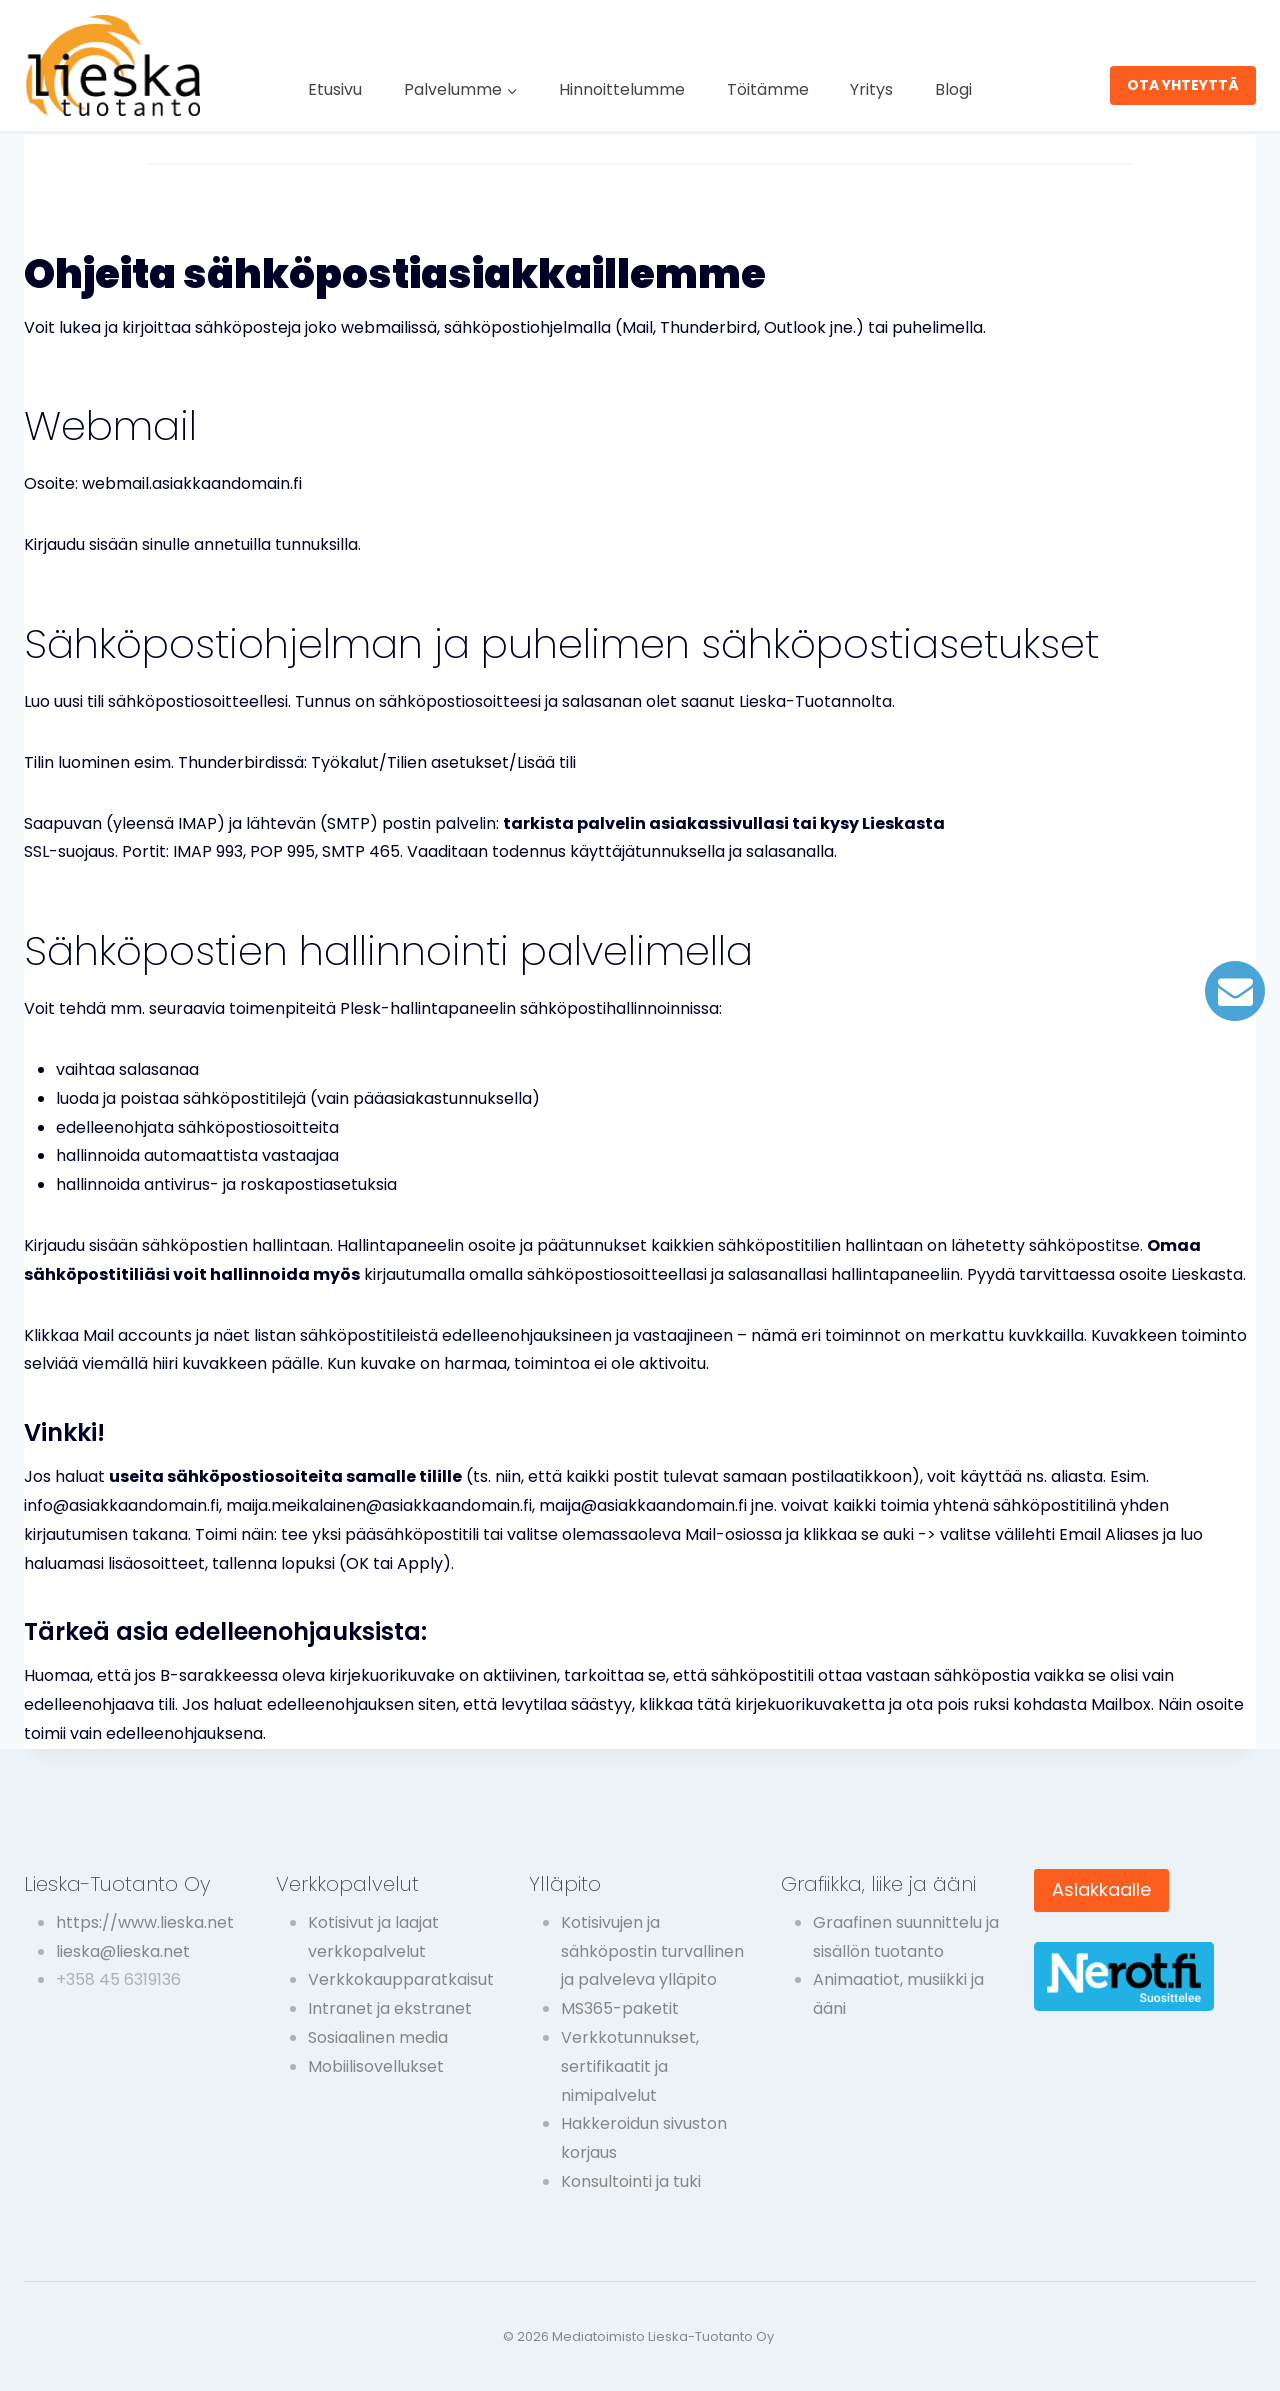  I want to click on Verkkotunnukset, sertifikaatit ja nimipalvelut, so click(630, 2066).